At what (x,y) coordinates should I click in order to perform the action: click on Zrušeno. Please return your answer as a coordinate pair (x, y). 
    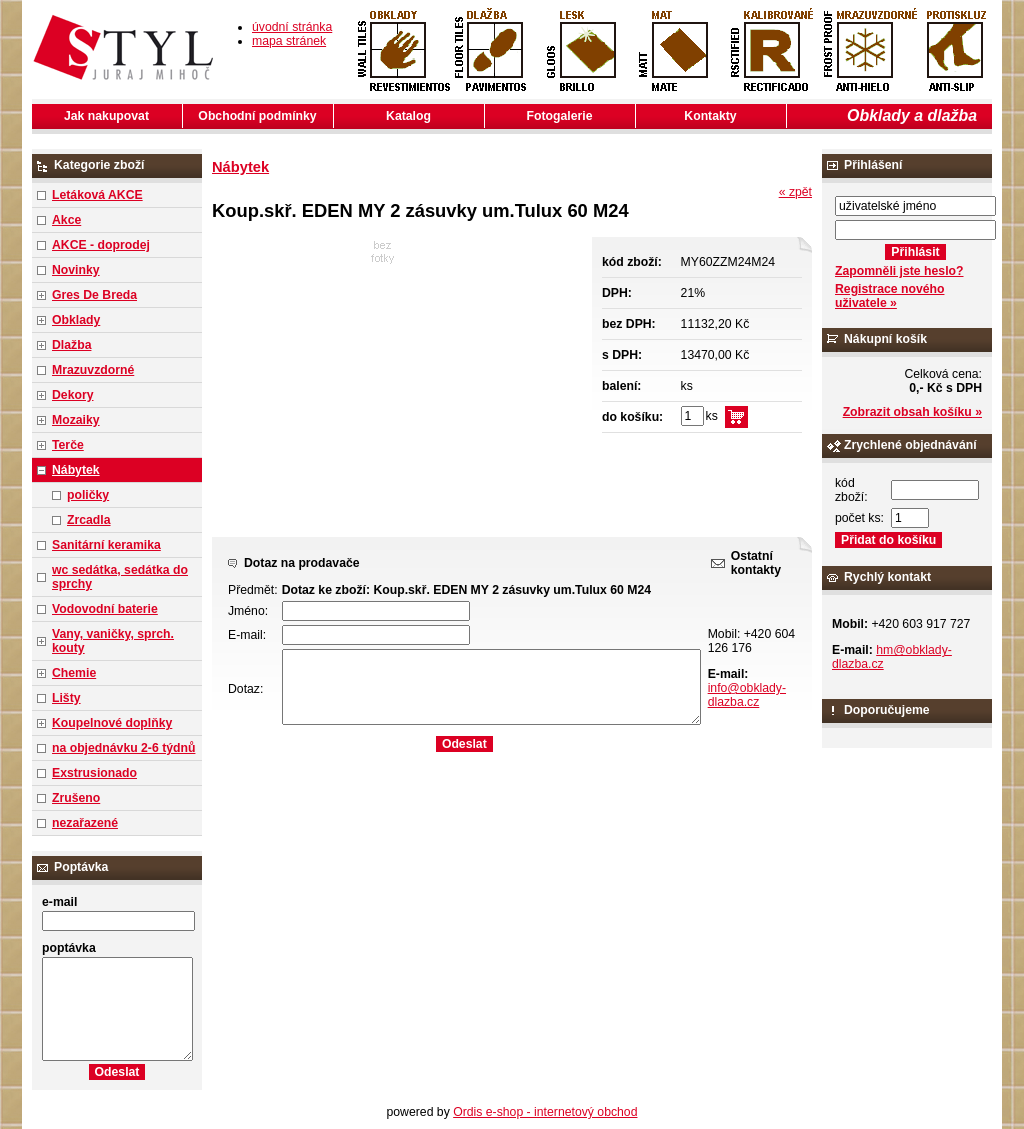
    Looking at the image, I should click on (76, 798).